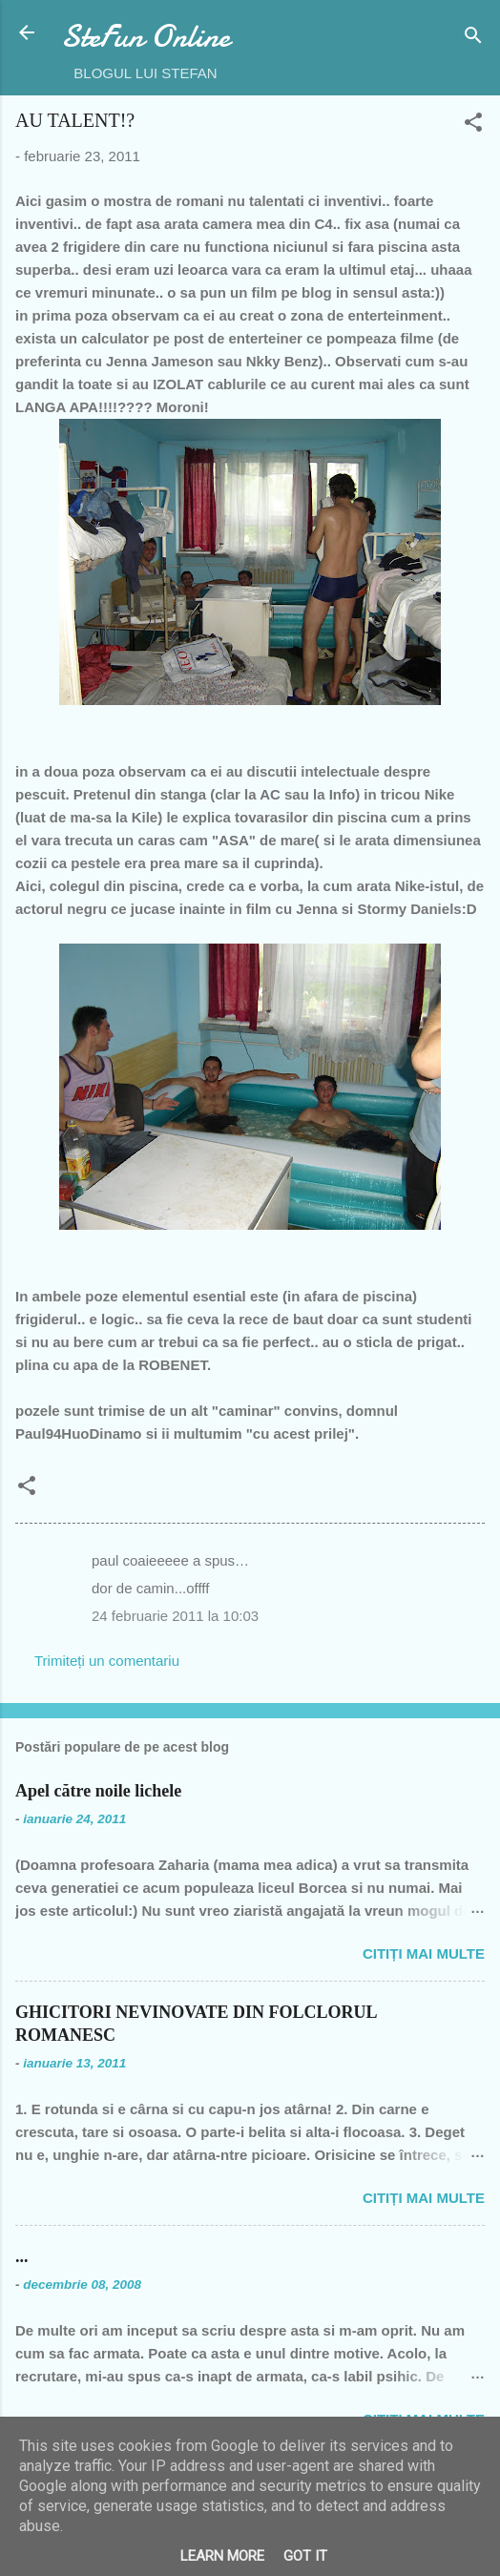  What do you see at coordinates (305, 2556) in the screenshot?
I see `Got it` at bounding box center [305, 2556].